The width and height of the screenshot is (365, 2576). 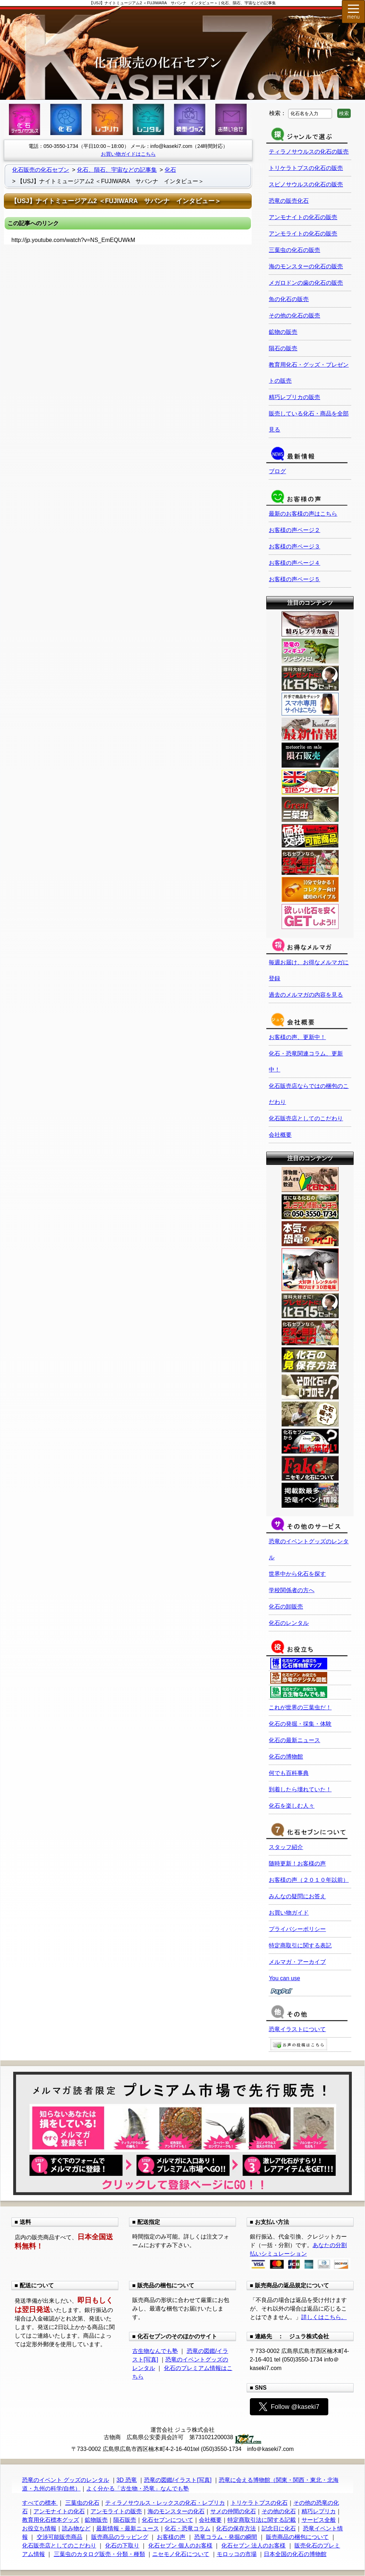 I want to click on 化石のレンタル, so click(x=289, y=1623).